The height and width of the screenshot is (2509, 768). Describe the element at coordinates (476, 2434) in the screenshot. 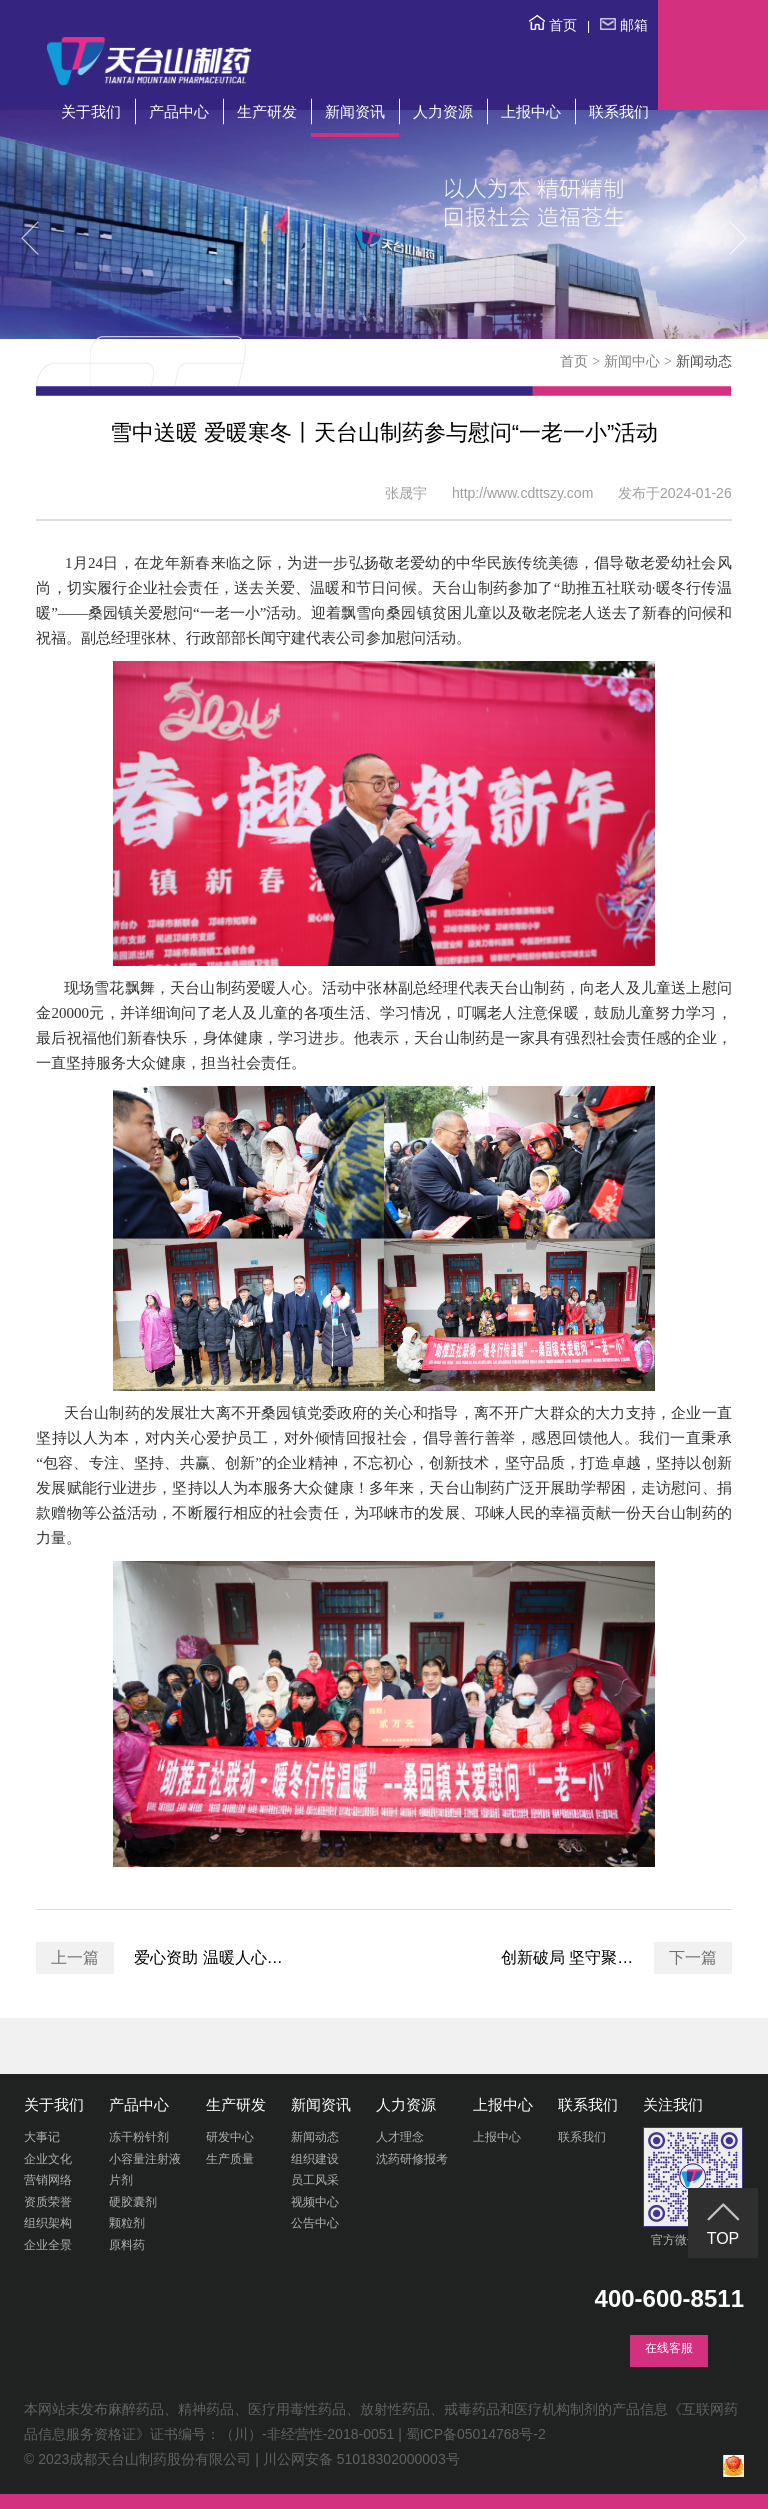

I see `蜀ICP备05014768号-2` at that location.